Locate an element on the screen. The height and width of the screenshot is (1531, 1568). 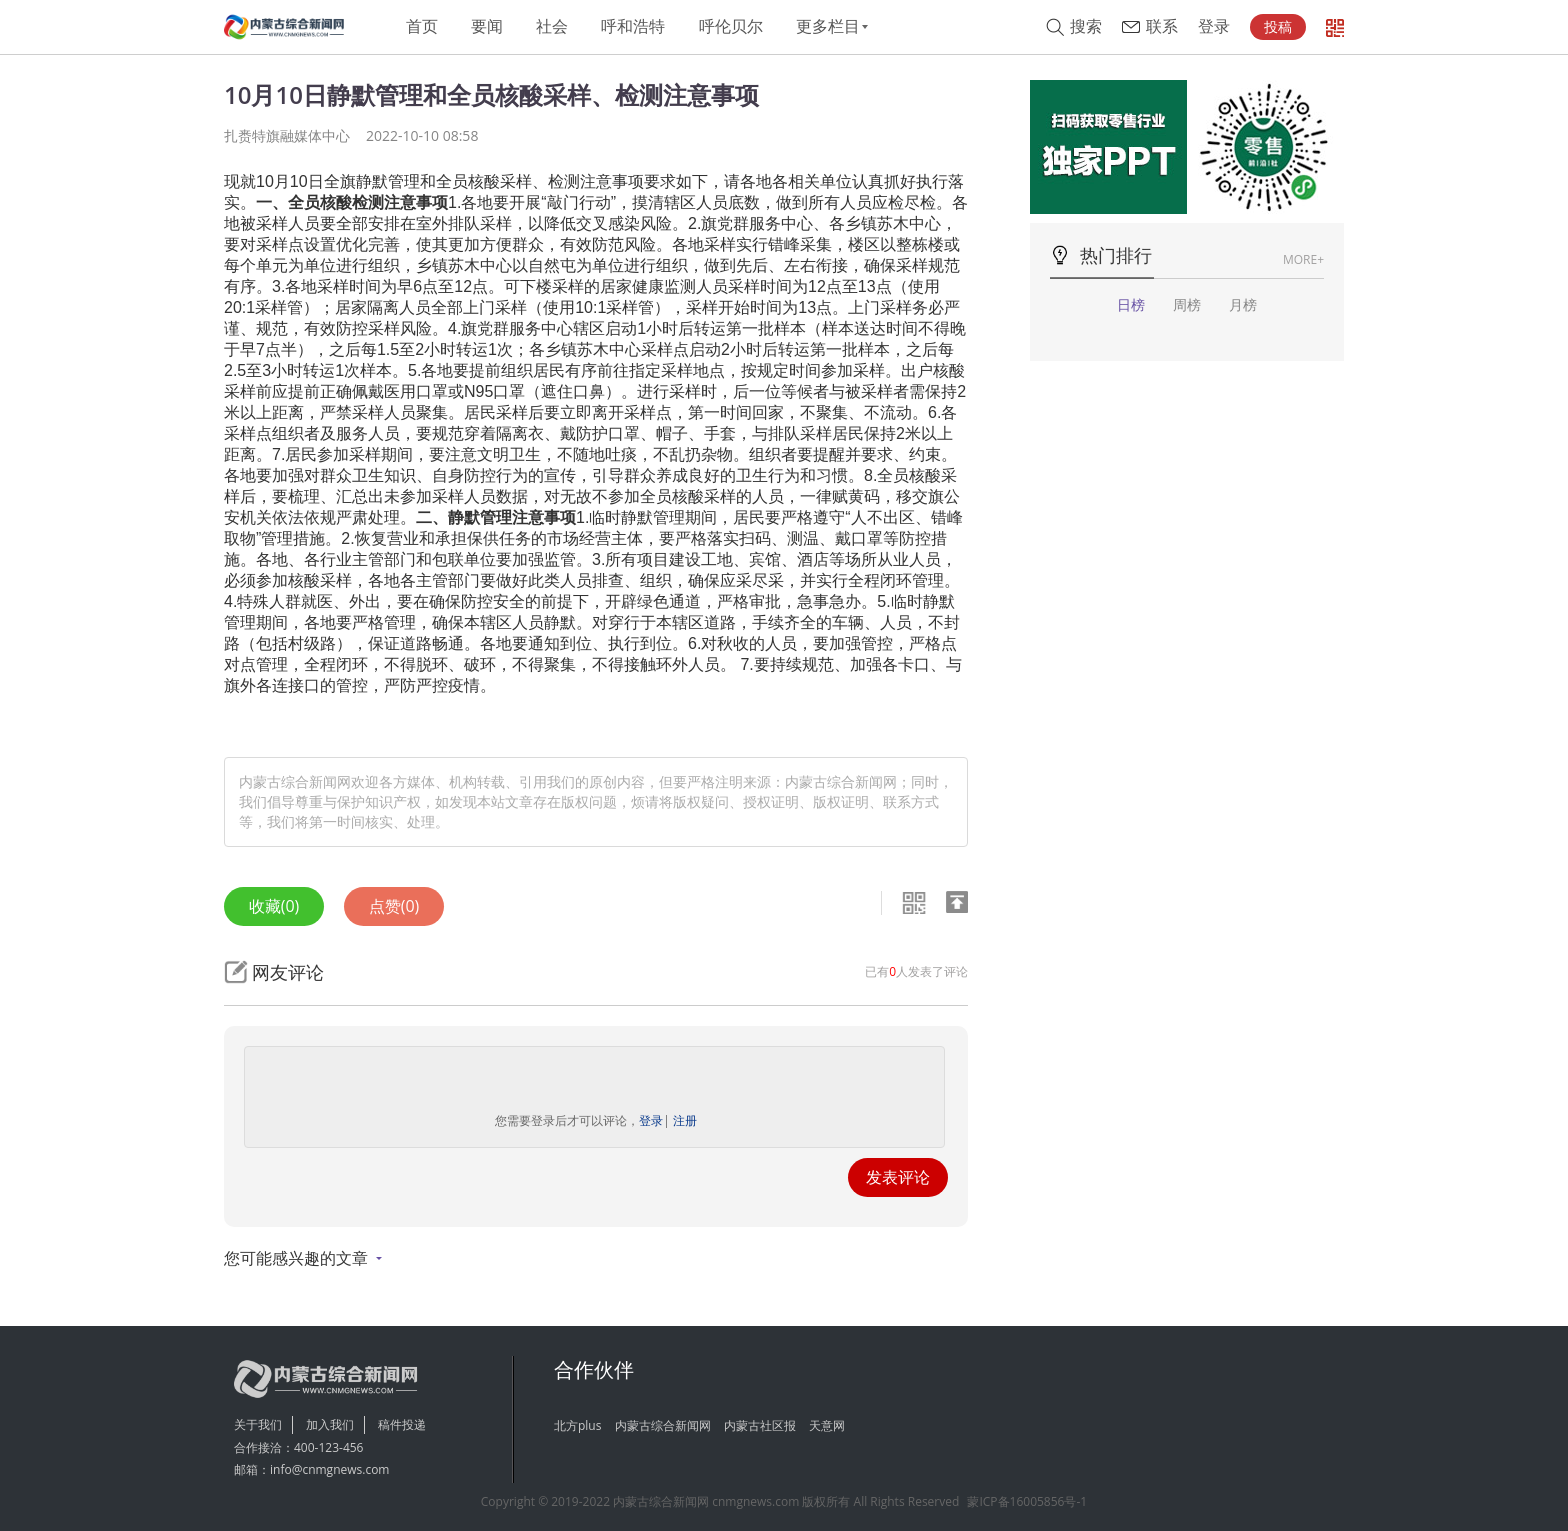
登录 is located at coordinates (1214, 26).